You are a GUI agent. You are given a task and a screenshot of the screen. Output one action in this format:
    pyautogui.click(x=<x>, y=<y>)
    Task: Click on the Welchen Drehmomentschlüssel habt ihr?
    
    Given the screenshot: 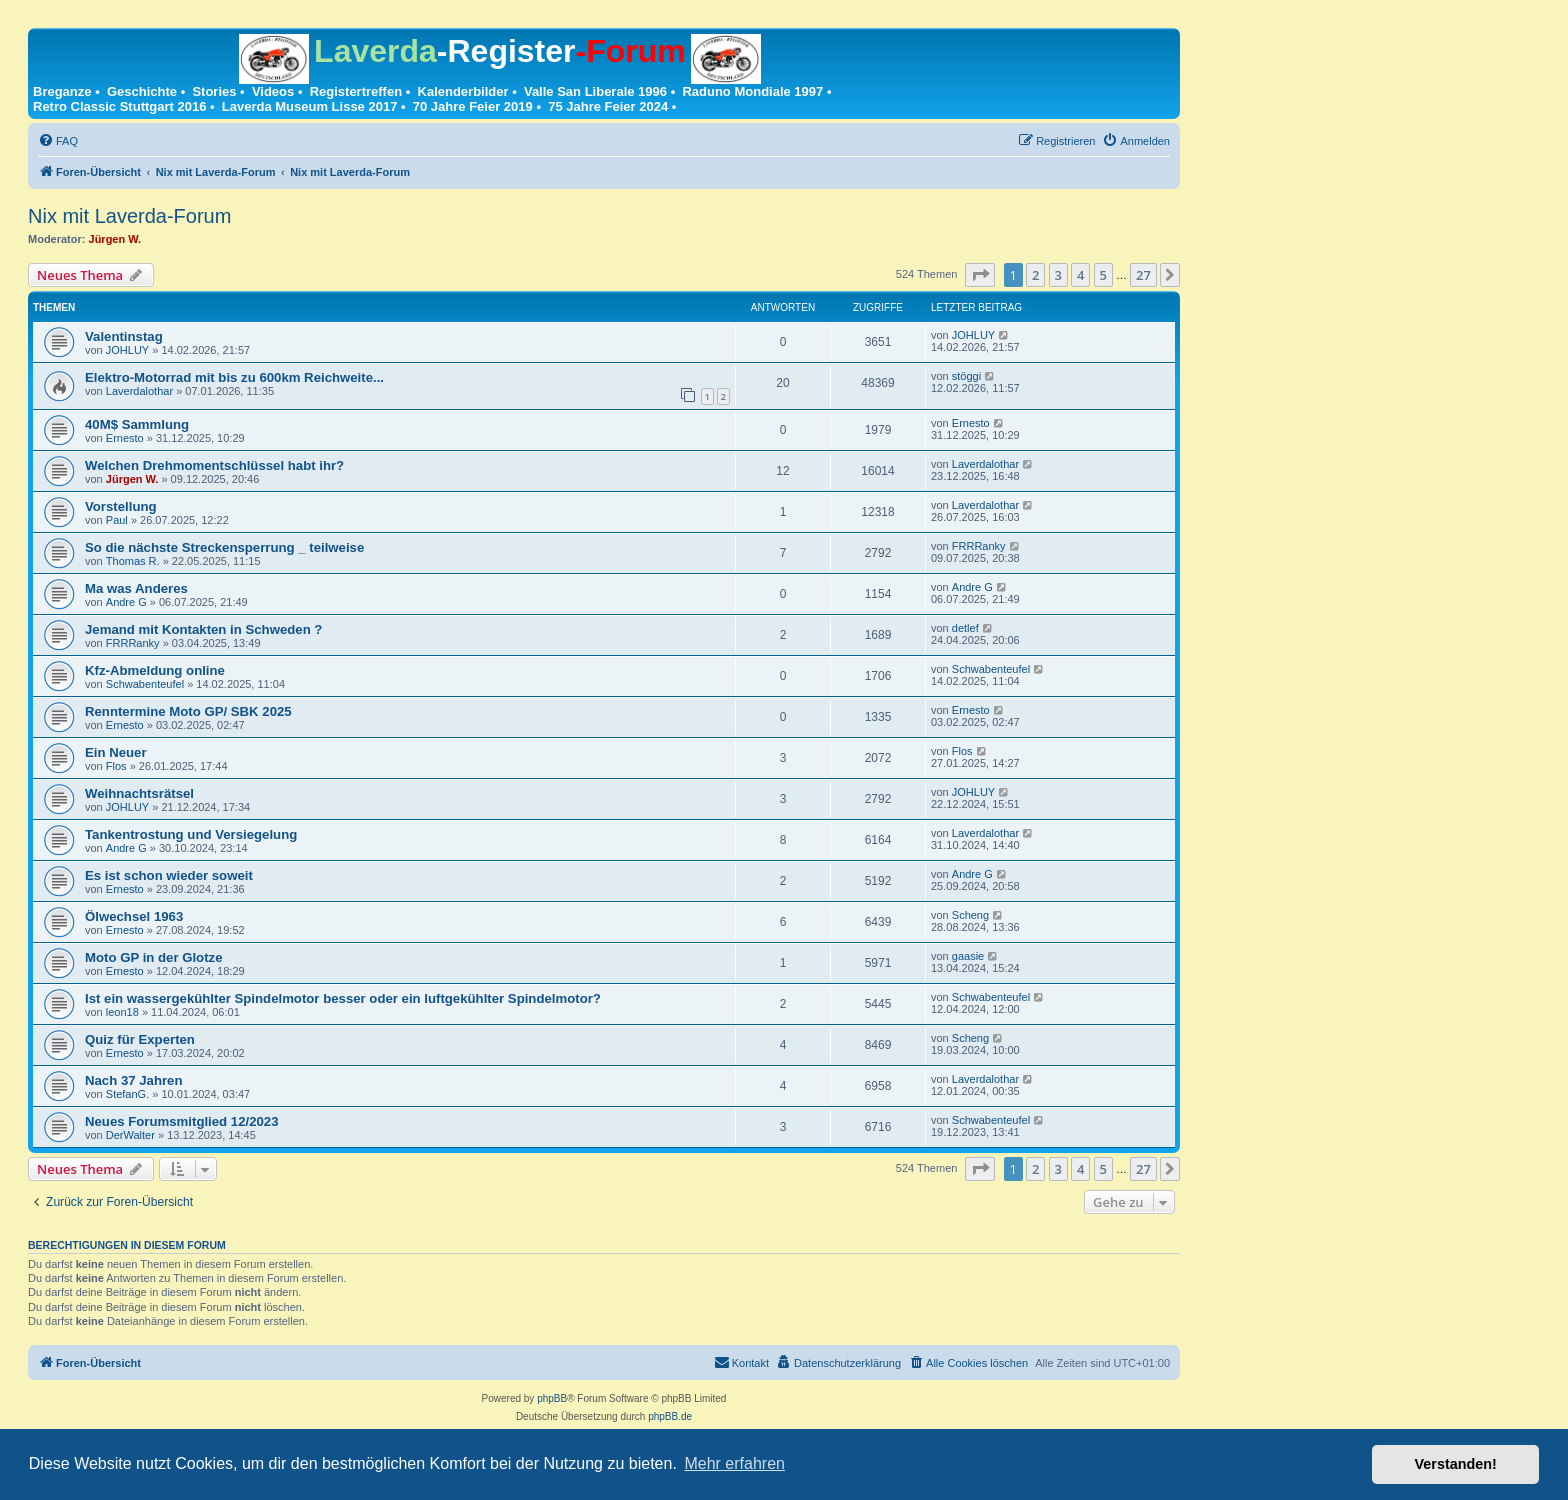 What is the action you would take?
    pyautogui.click(x=214, y=465)
    